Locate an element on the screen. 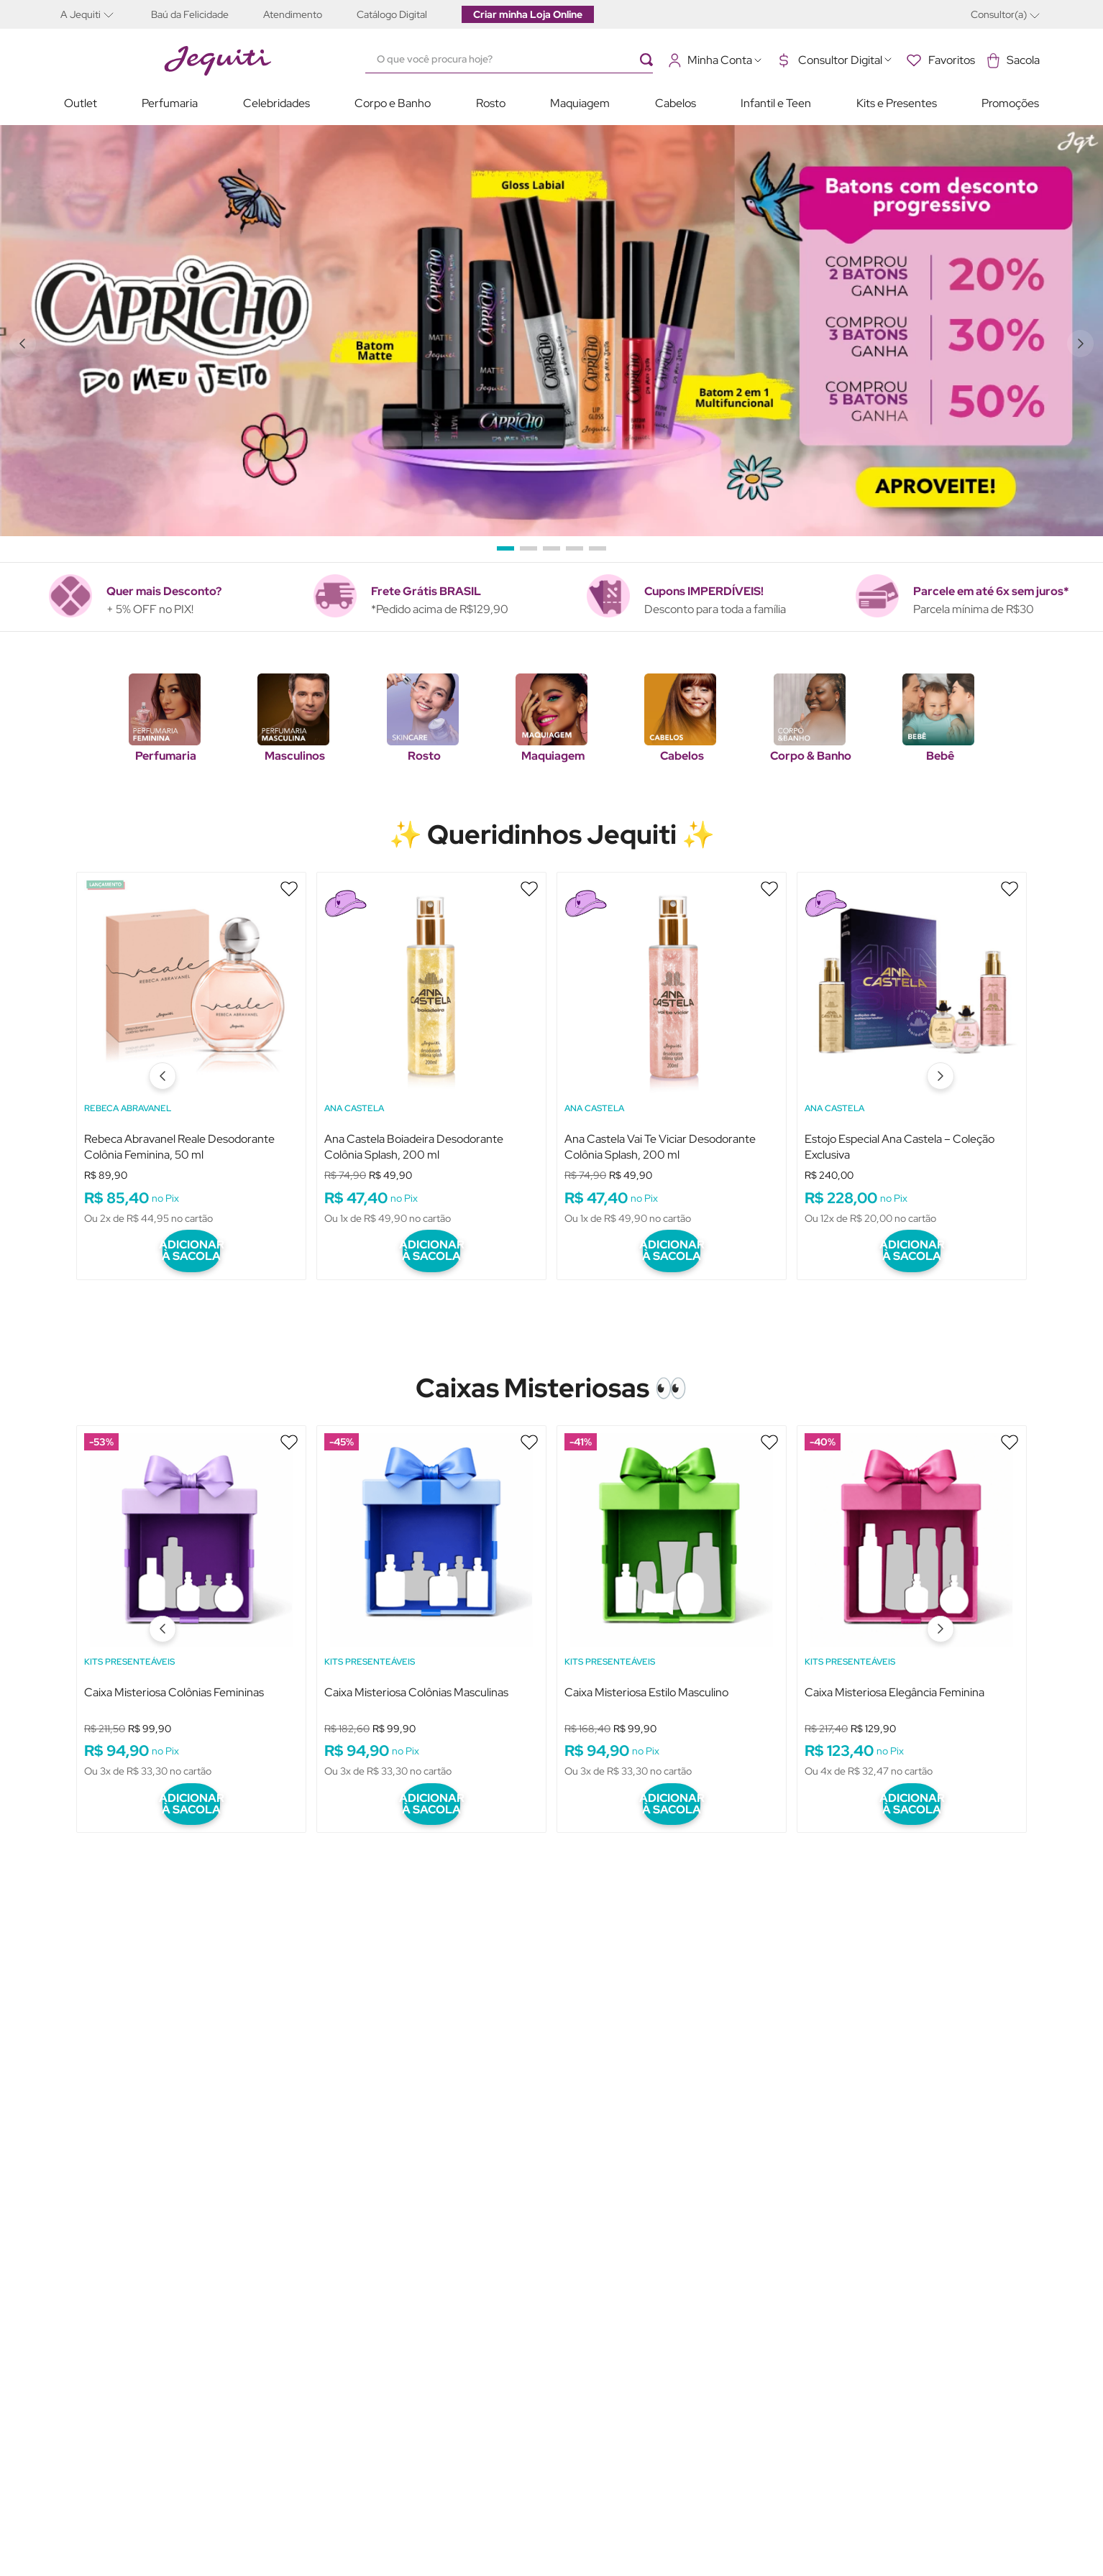 The image size is (1103, 2576). [Caixa Misteriosa Colônias Femininas] is located at coordinates (191, 1600).